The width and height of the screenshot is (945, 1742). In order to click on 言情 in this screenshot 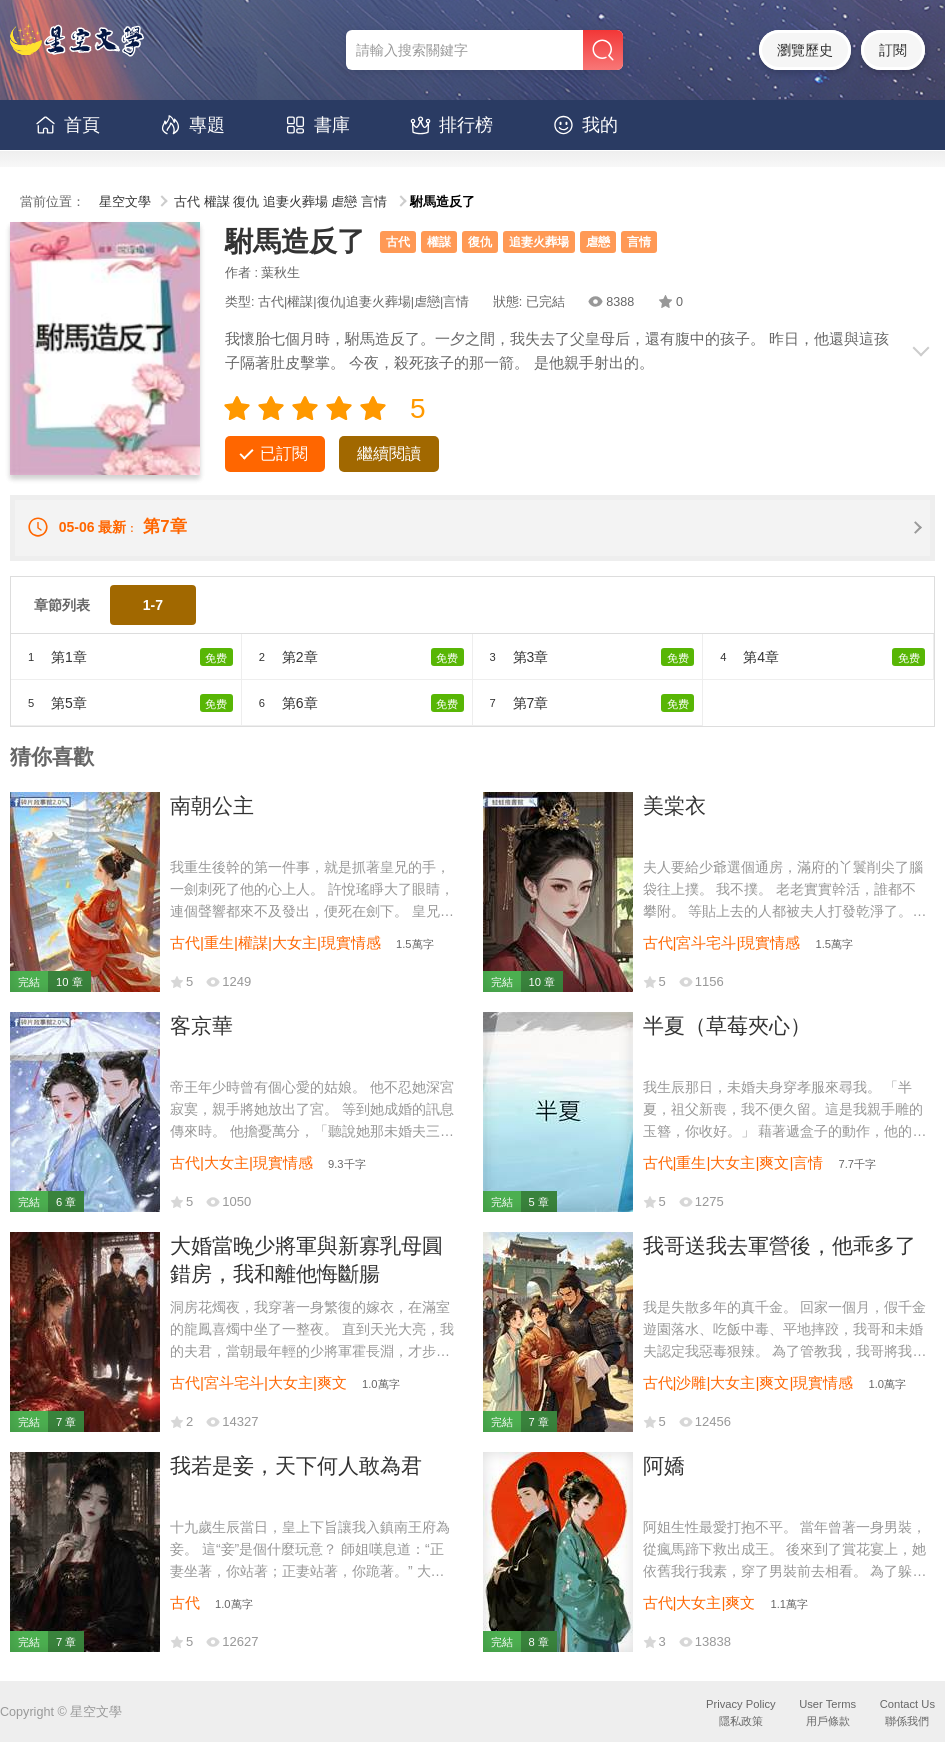, I will do `click(374, 202)`.